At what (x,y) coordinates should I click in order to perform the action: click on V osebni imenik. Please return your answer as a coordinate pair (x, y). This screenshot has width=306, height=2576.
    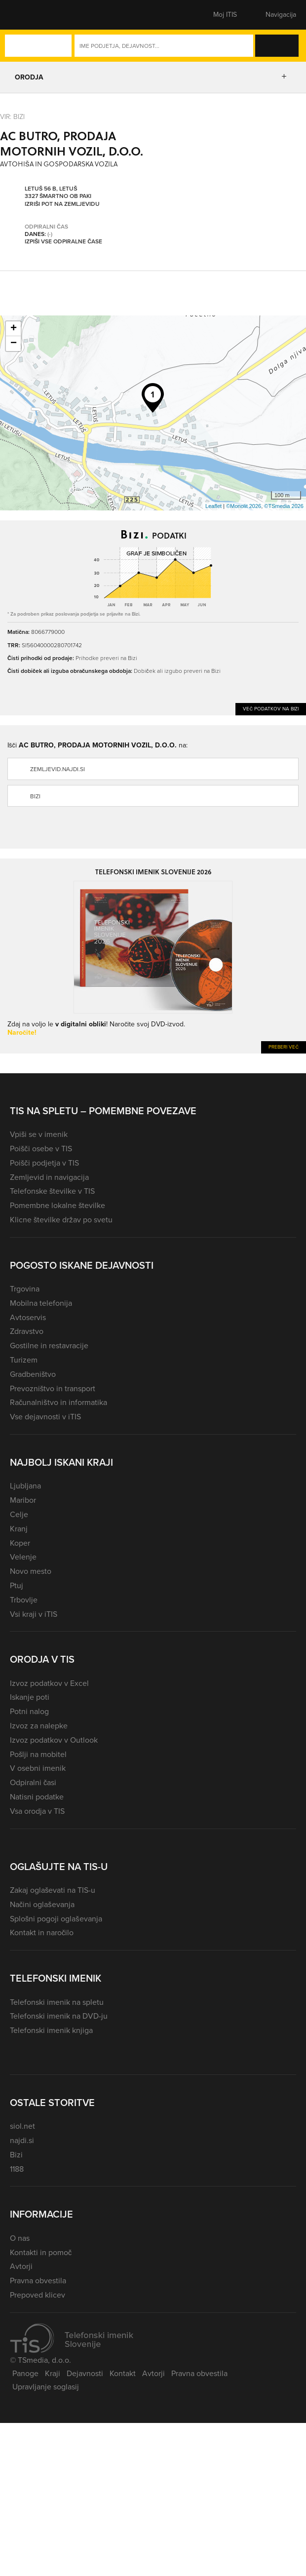
    Looking at the image, I should click on (38, 1768).